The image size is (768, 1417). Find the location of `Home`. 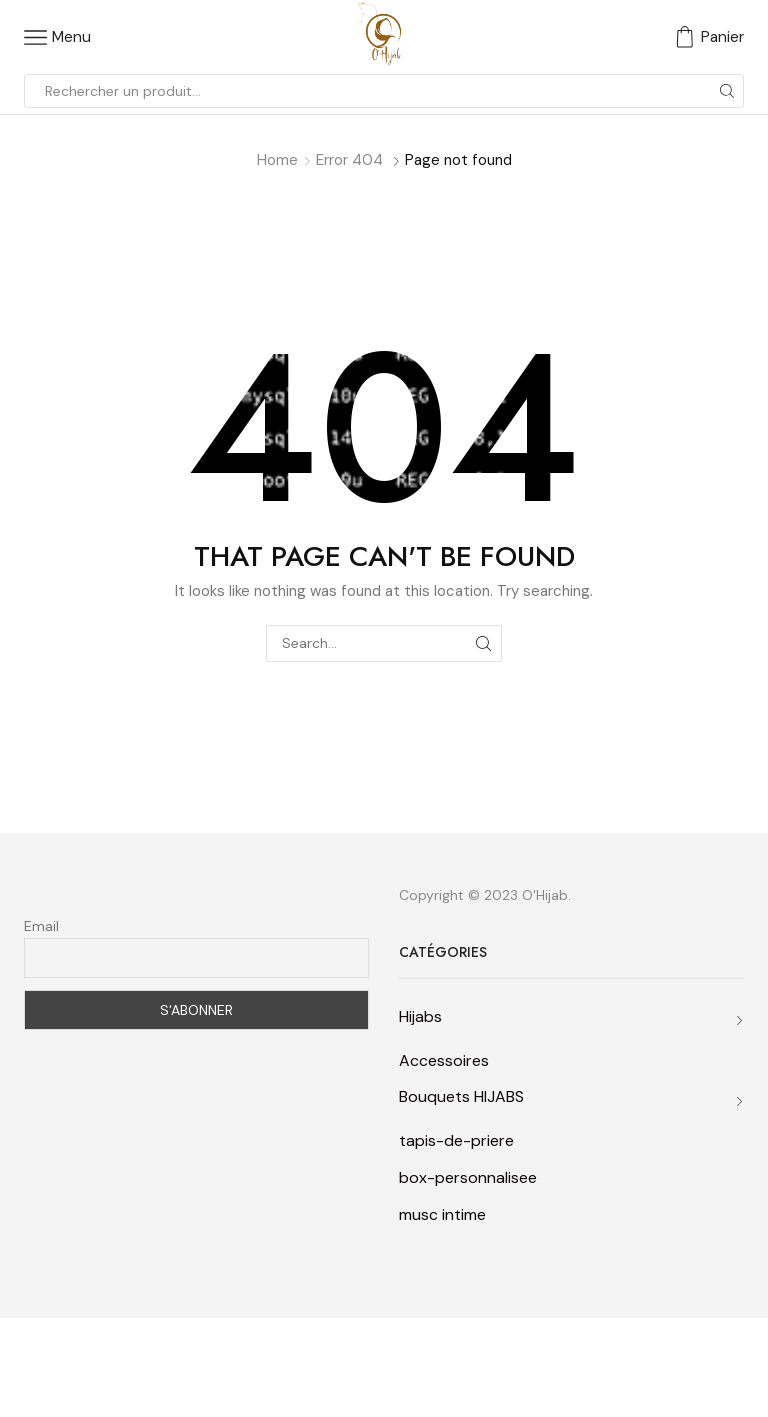

Home is located at coordinates (277, 160).